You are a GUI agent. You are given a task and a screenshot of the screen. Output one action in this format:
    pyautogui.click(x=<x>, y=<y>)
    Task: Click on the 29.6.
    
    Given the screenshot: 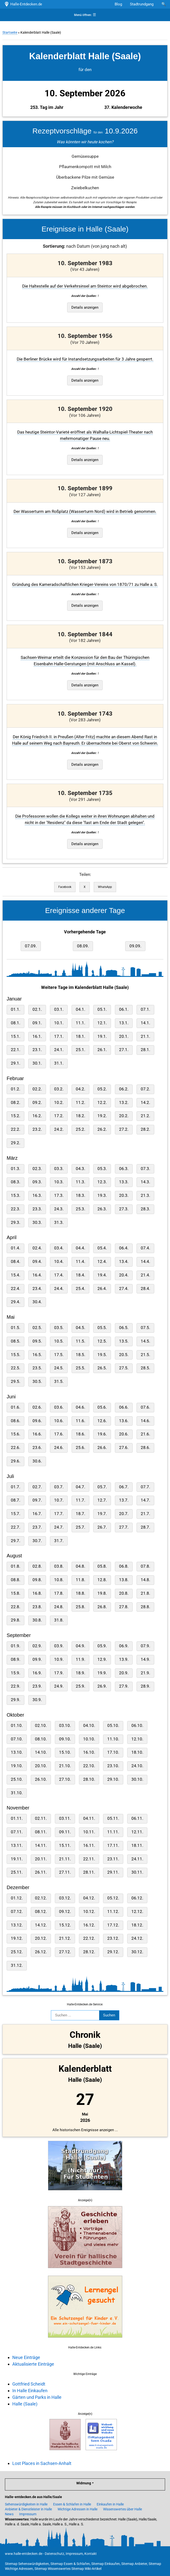 What is the action you would take?
    pyautogui.click(x=15, y=1461)
    